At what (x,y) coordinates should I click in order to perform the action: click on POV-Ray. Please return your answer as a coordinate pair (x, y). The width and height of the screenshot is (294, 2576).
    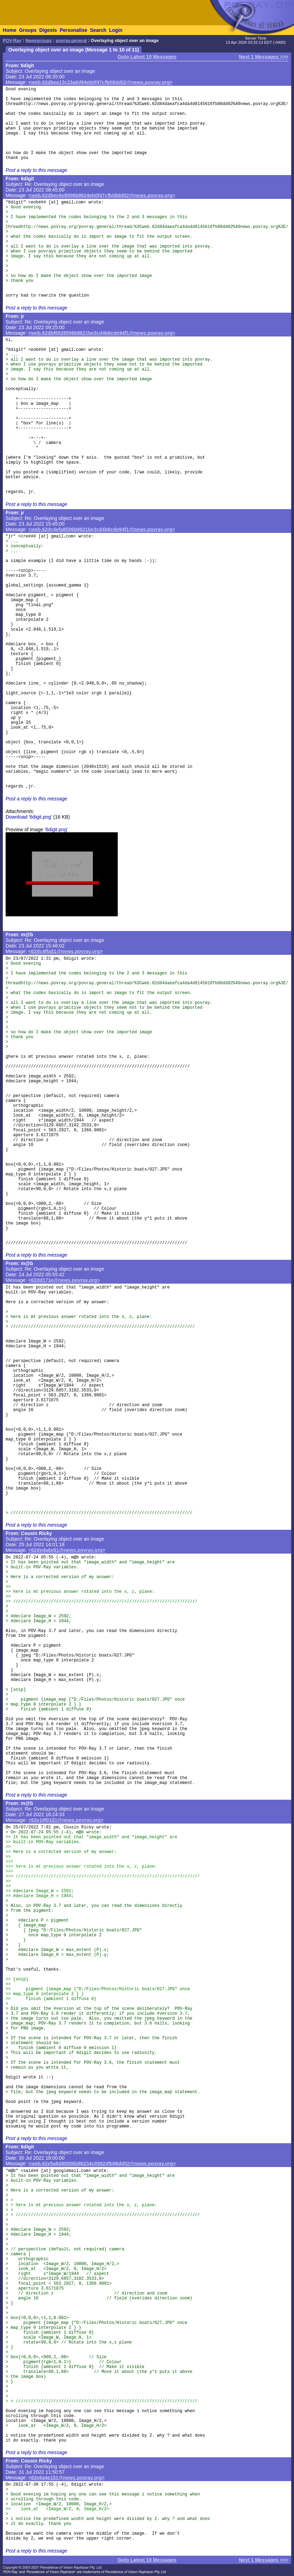
    Looking at the image, I should click on (12, 40).